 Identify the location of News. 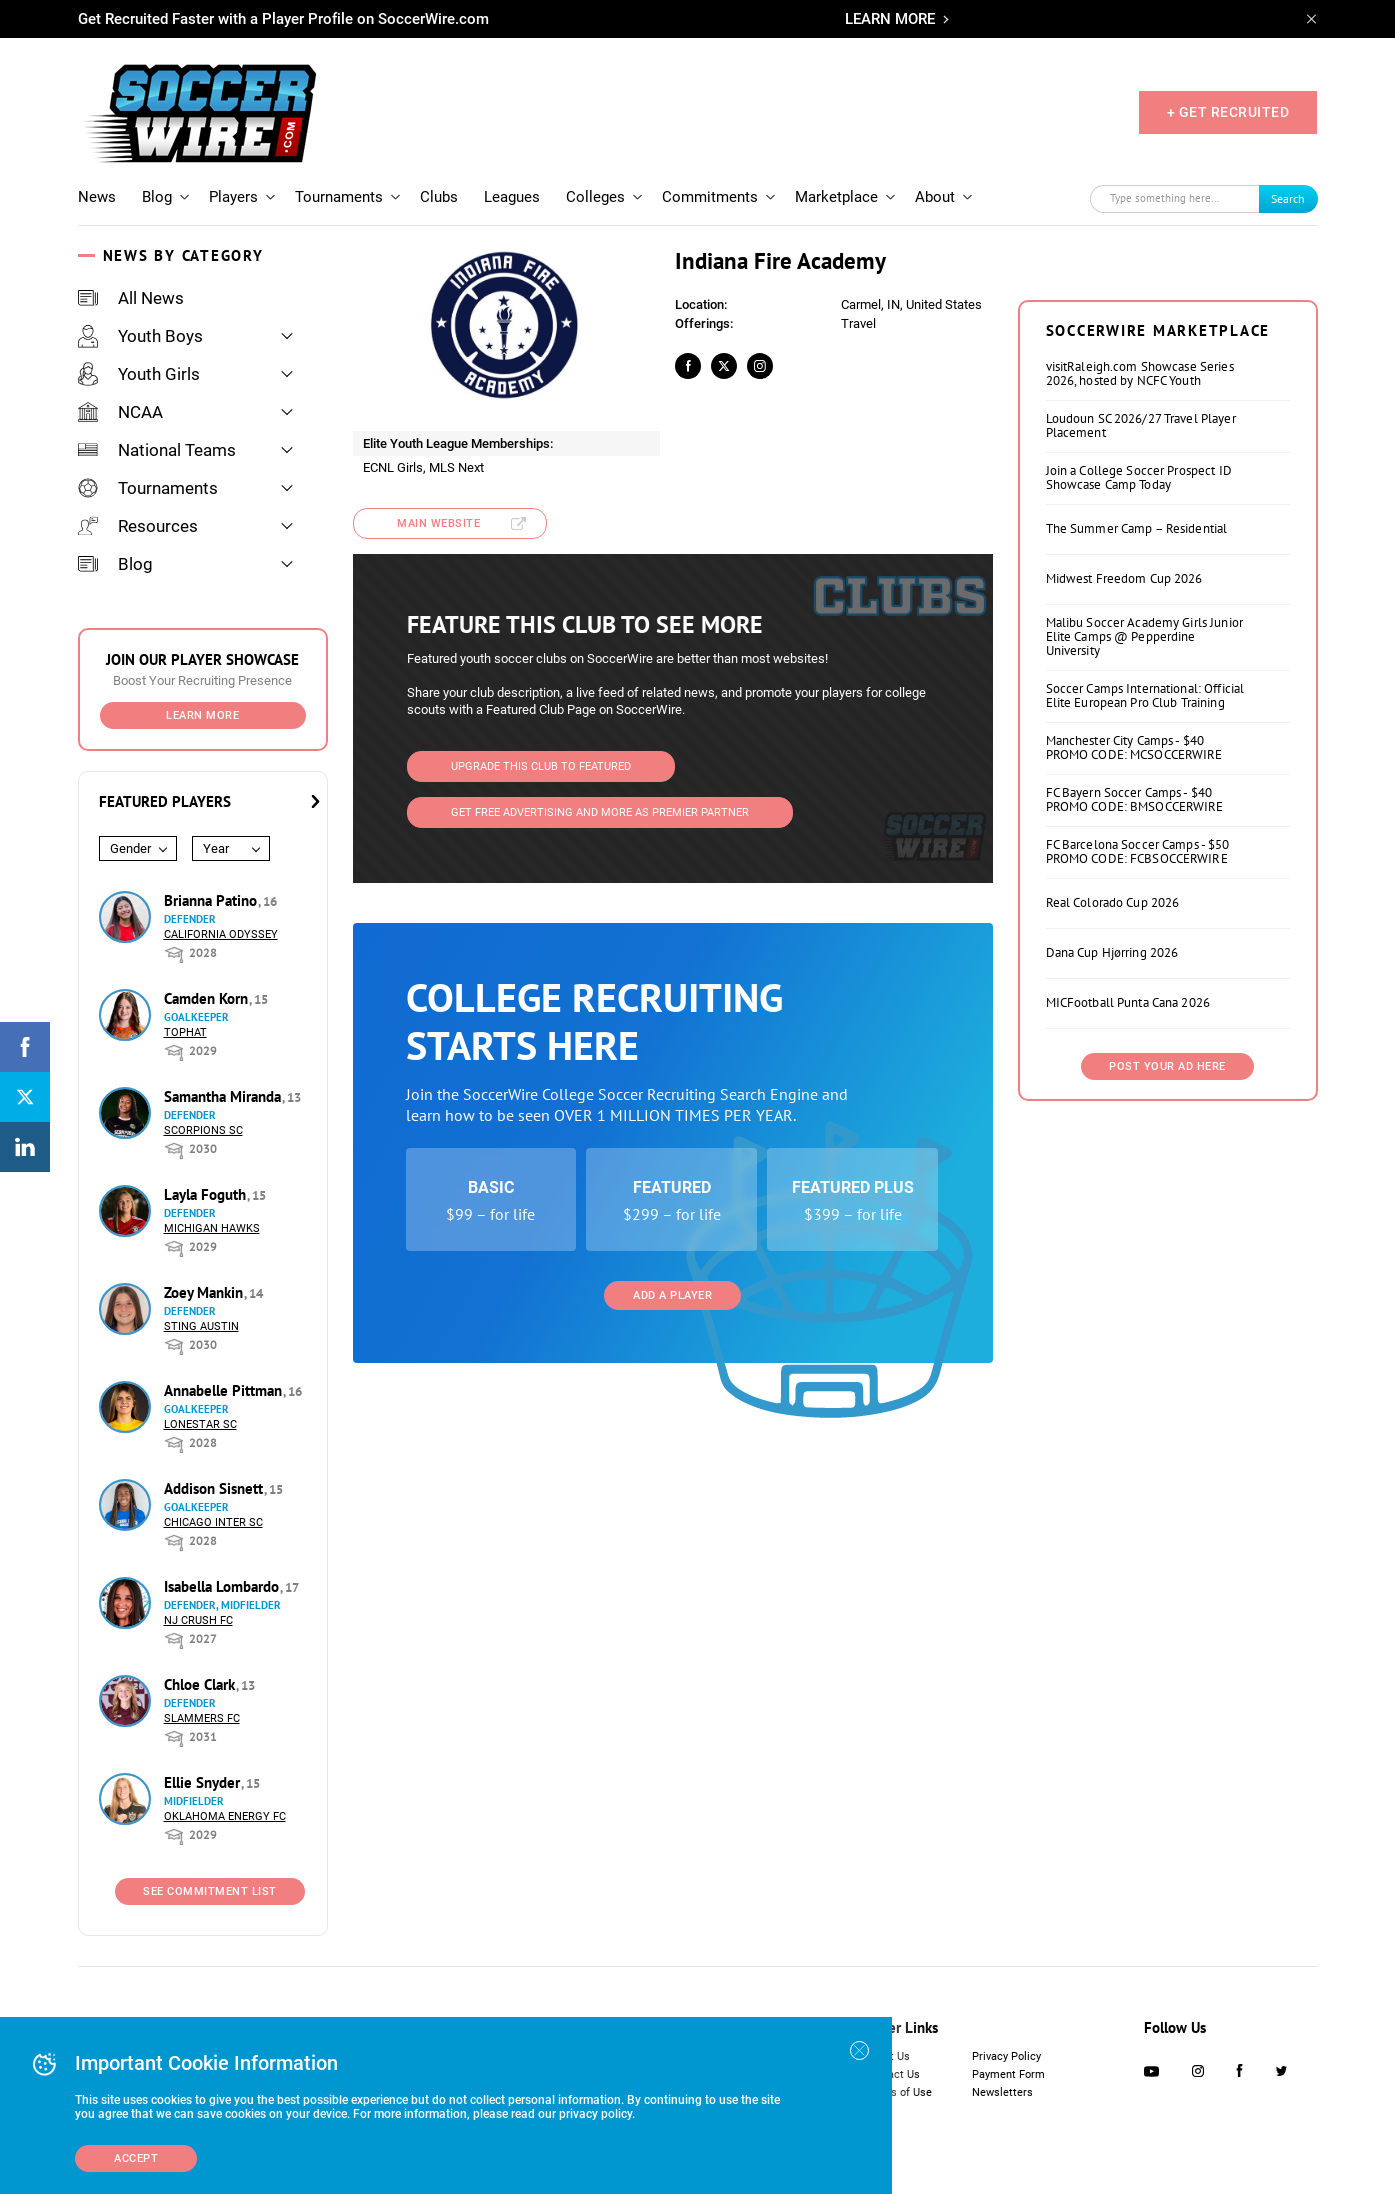
(97, 197).